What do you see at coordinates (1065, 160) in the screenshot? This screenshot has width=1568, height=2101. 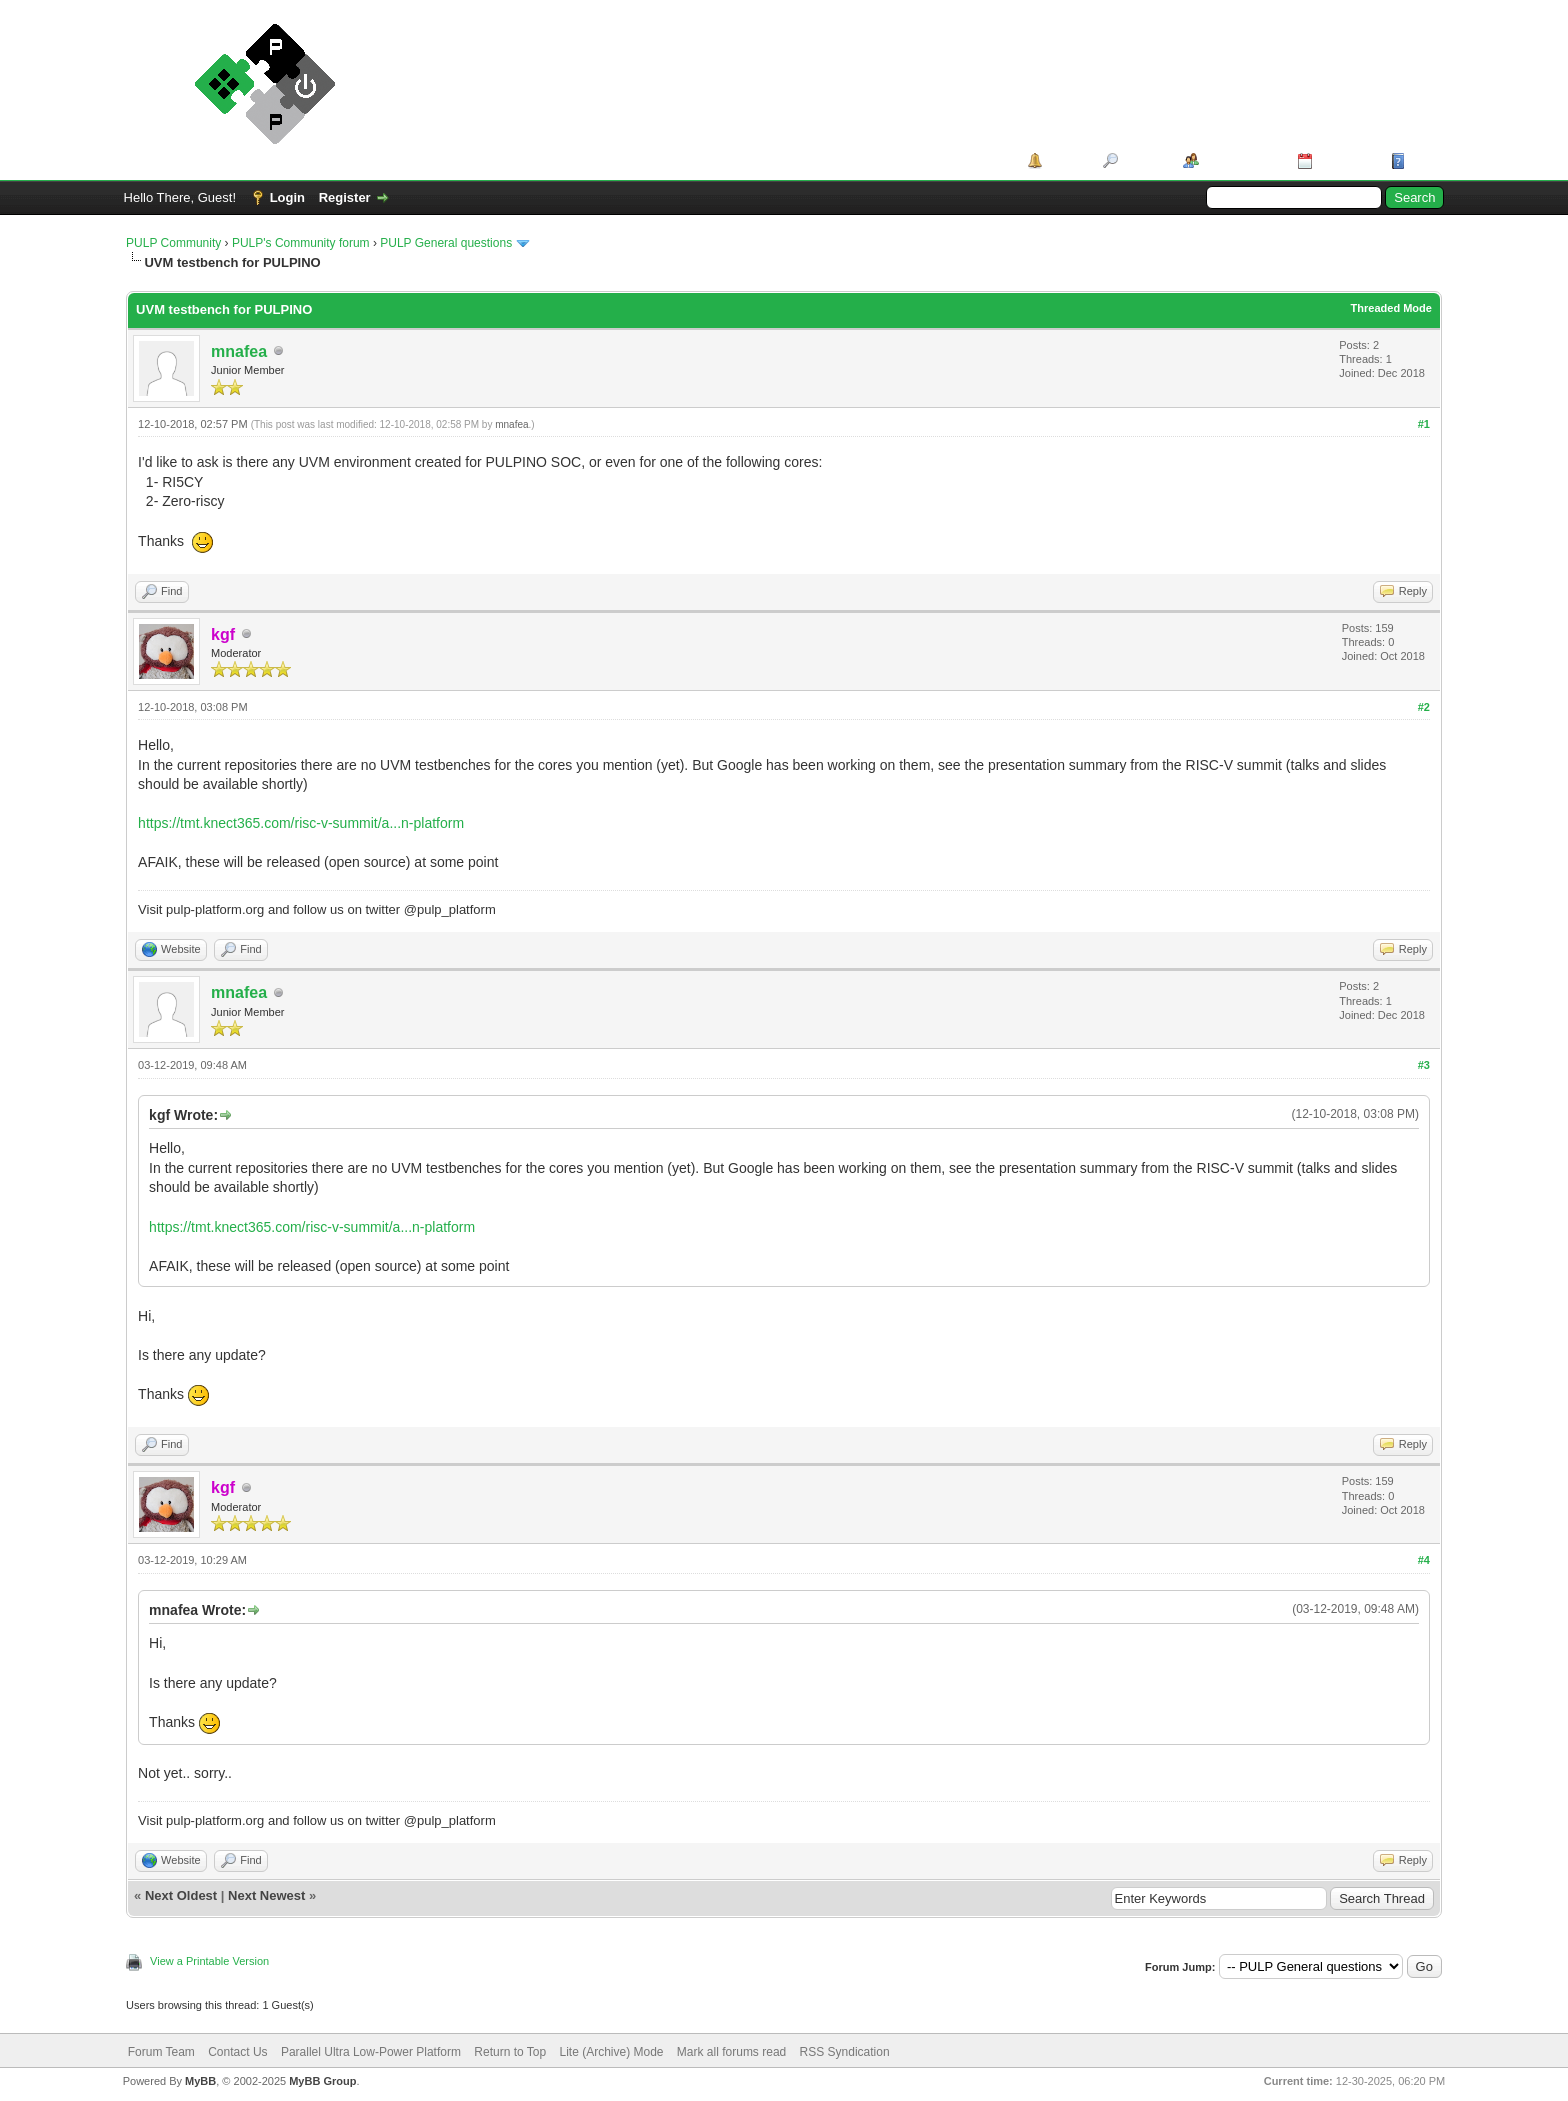 I see `Portal` at bounding box center [1065, 160].